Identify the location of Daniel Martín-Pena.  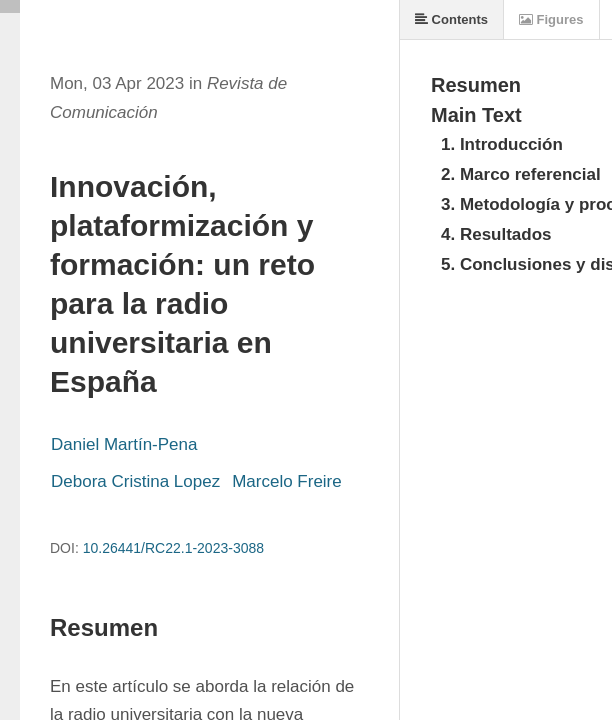
(124, 444).